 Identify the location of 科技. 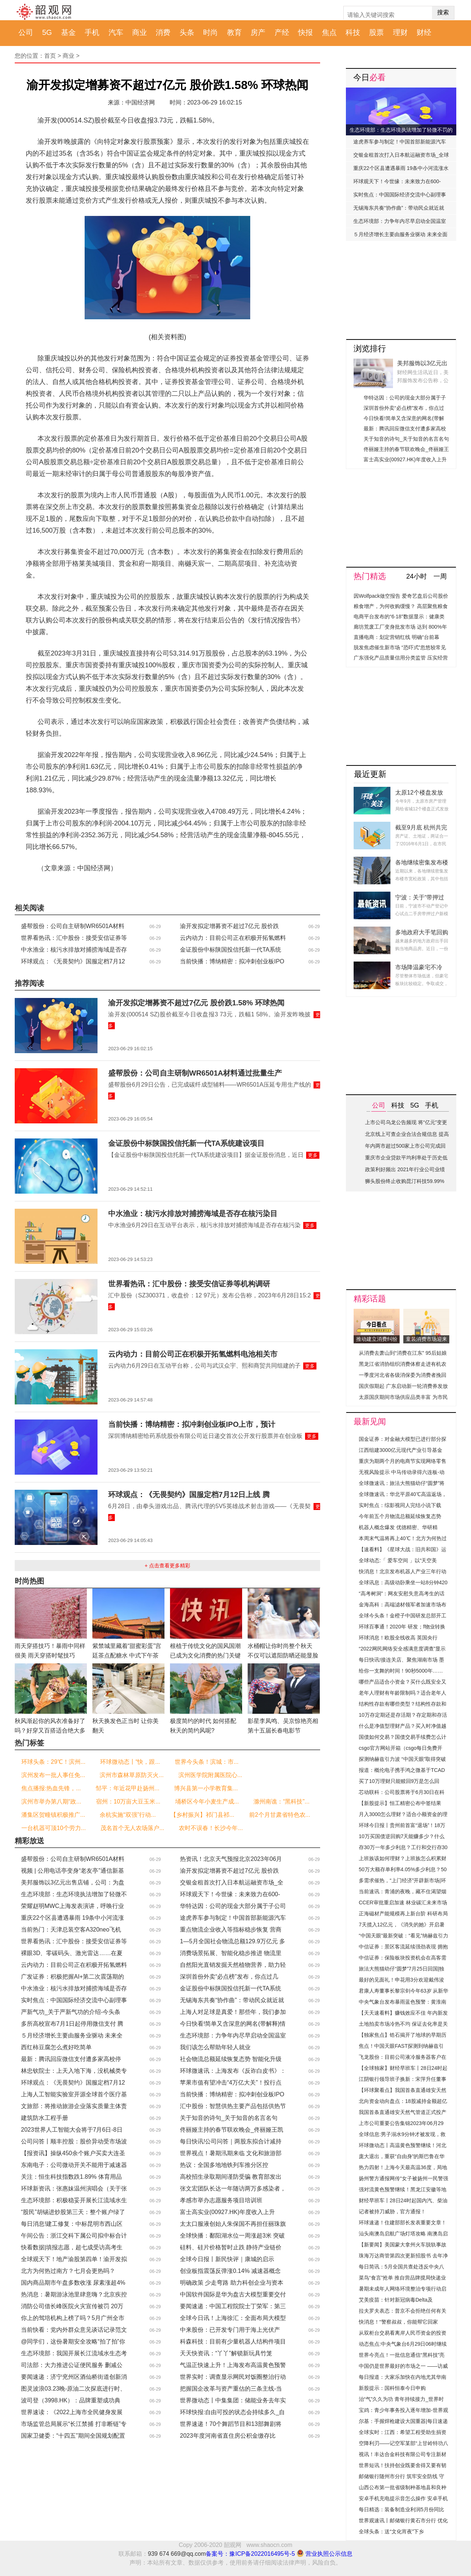
(353, 32).